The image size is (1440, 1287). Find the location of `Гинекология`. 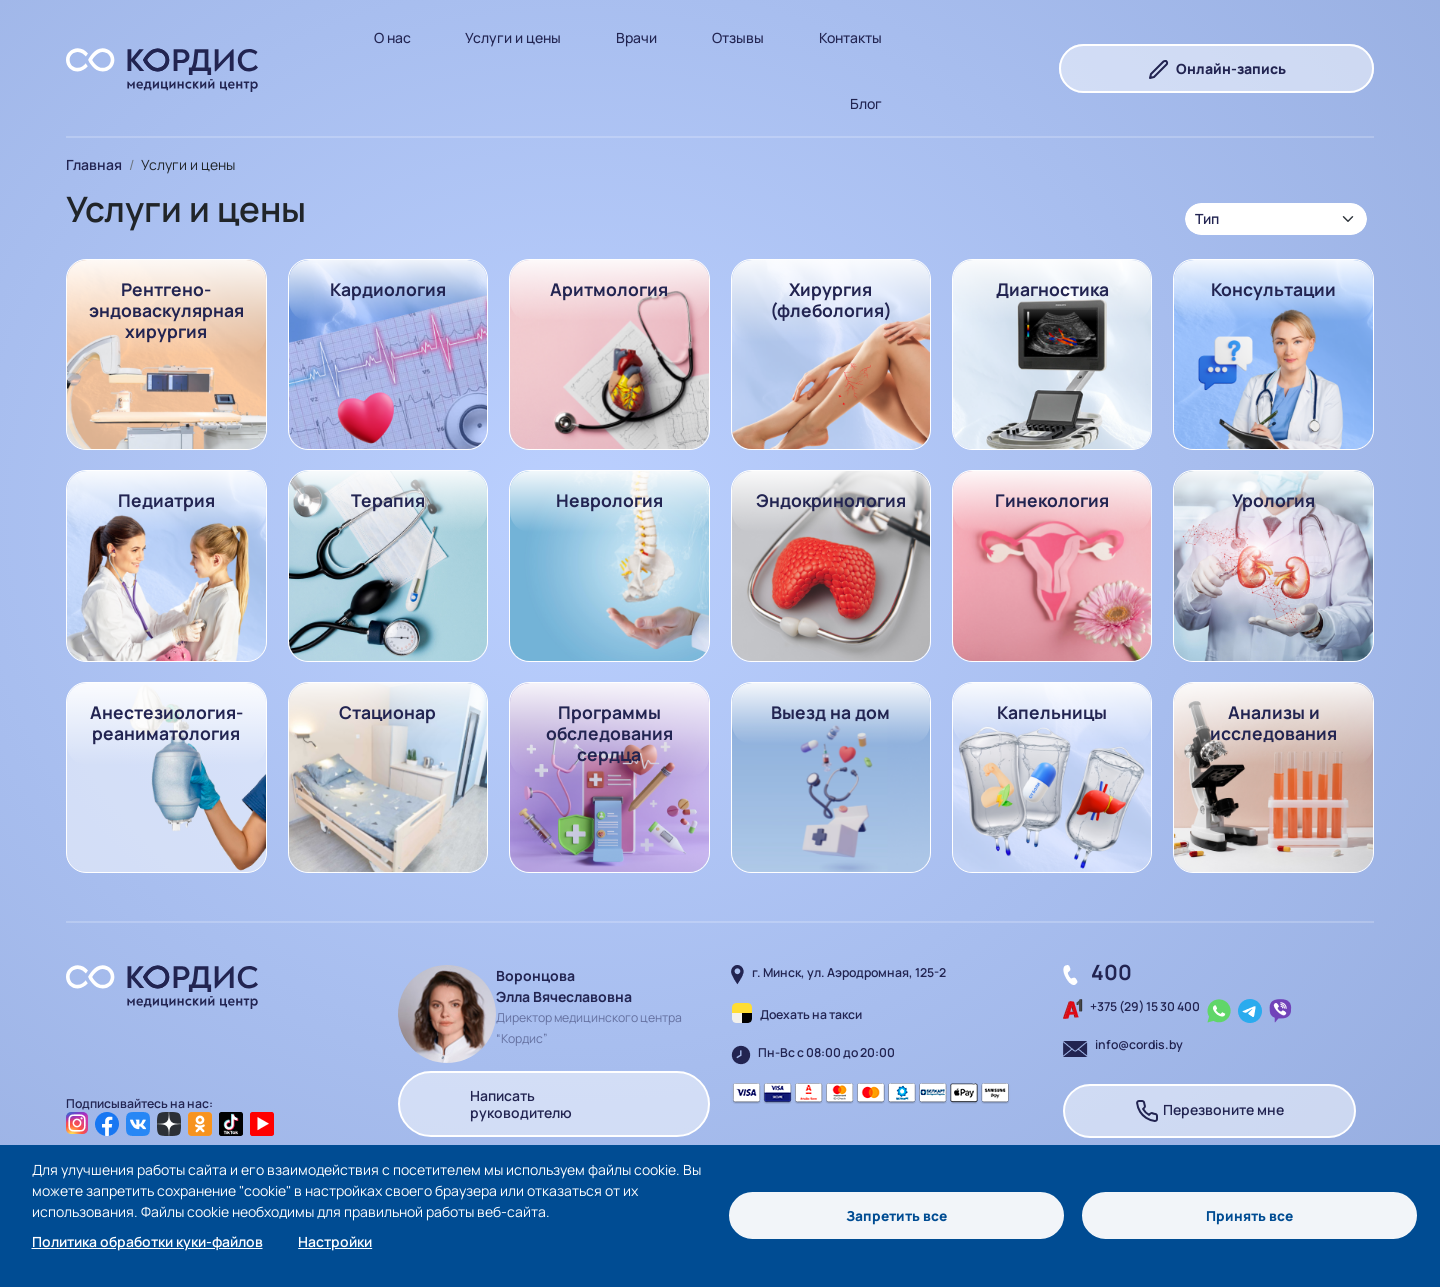

Гинекология is located at coordinates (1052, 500).